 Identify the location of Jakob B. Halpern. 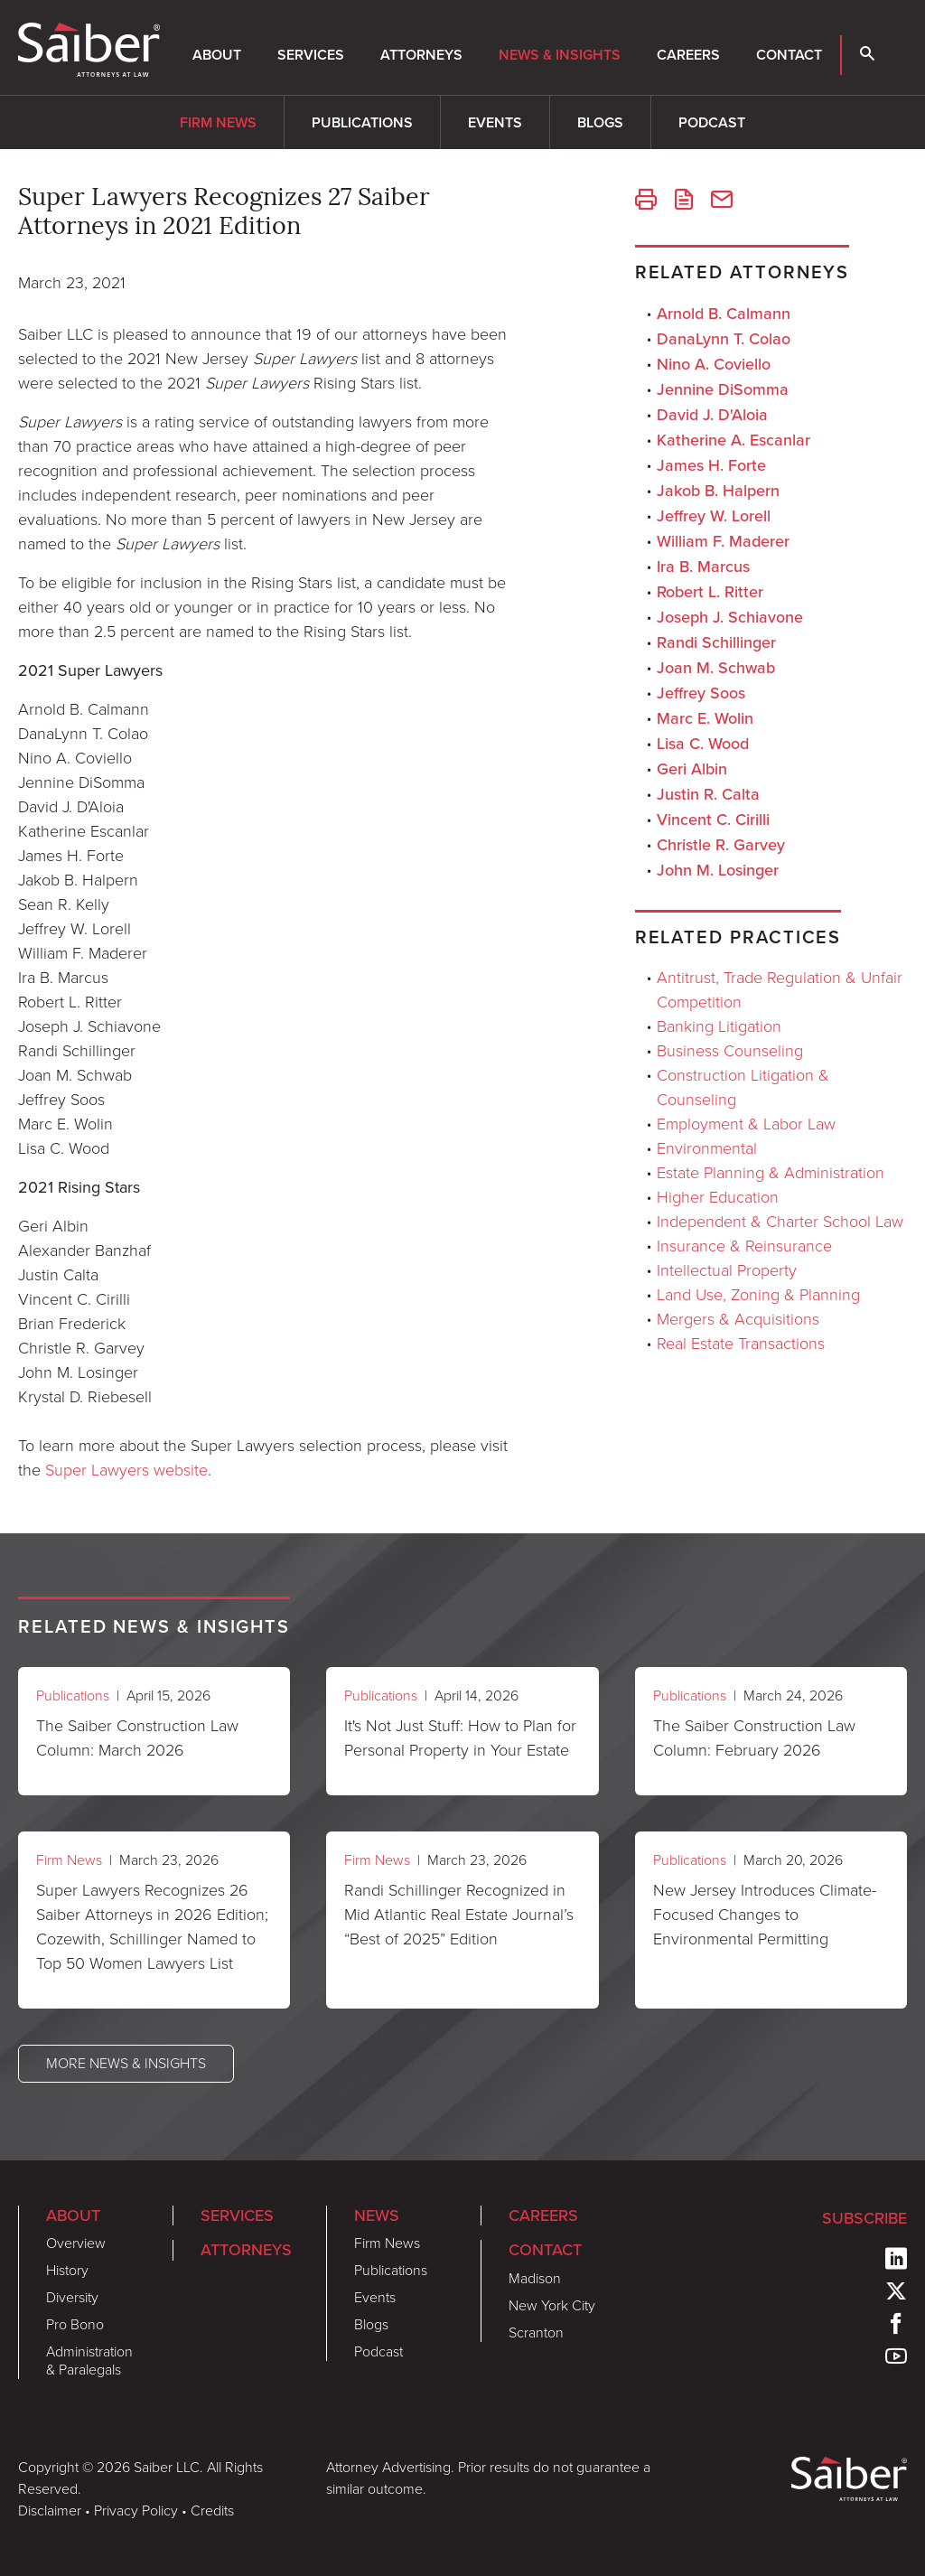
(718, 490).